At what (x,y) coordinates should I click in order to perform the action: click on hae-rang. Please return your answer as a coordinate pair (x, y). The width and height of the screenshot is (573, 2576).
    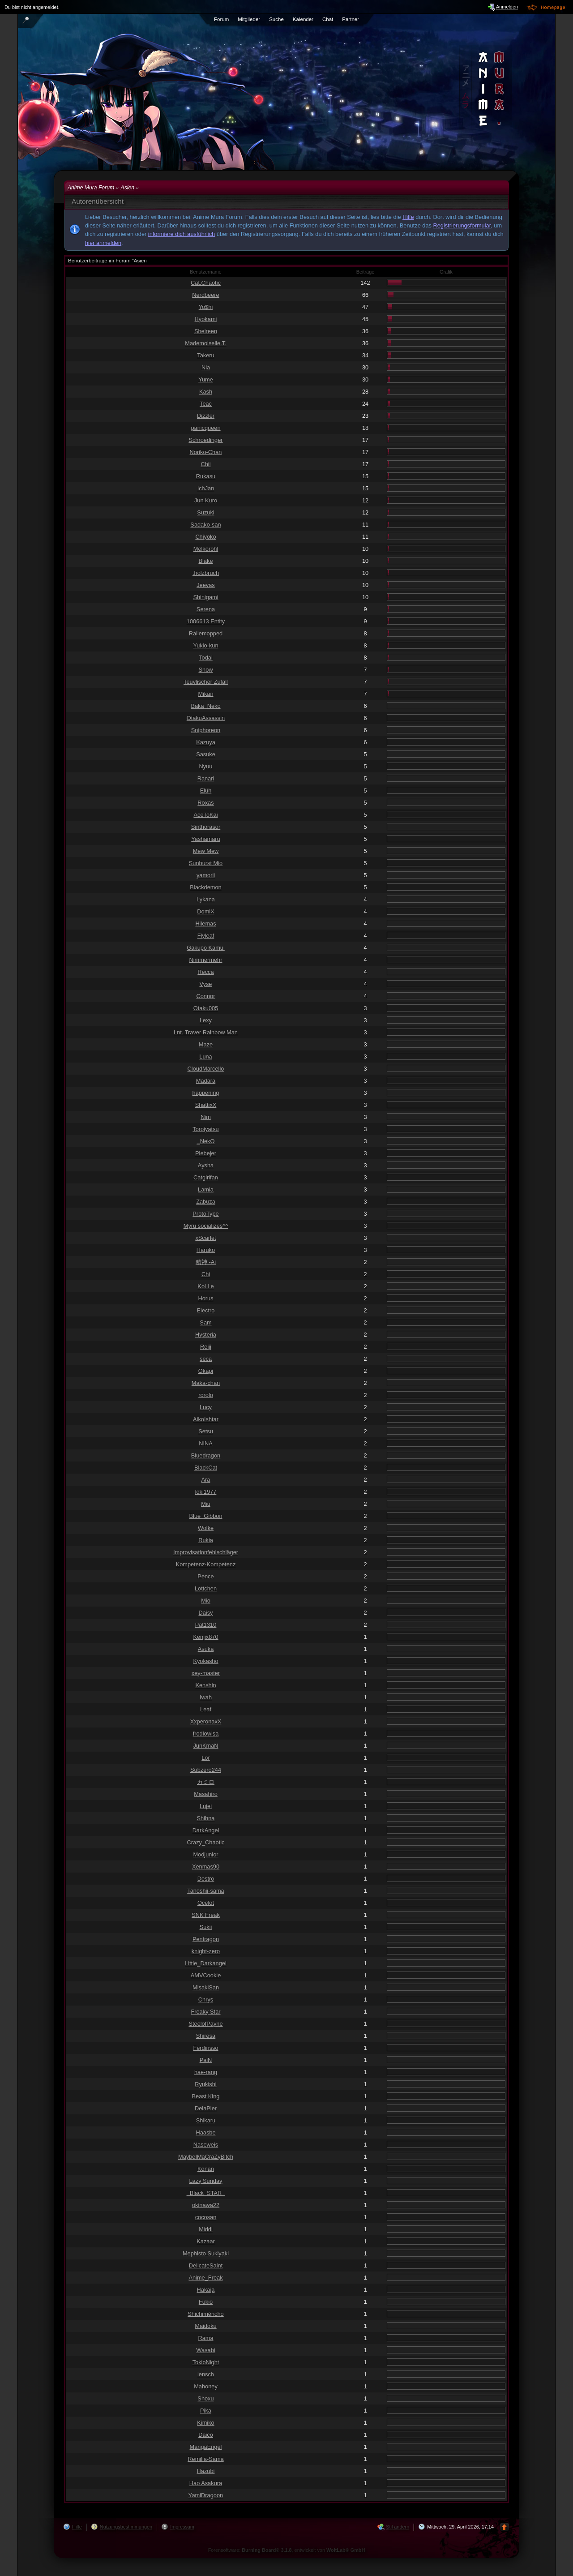
    Looking at the image, I should click on (205, 2072).